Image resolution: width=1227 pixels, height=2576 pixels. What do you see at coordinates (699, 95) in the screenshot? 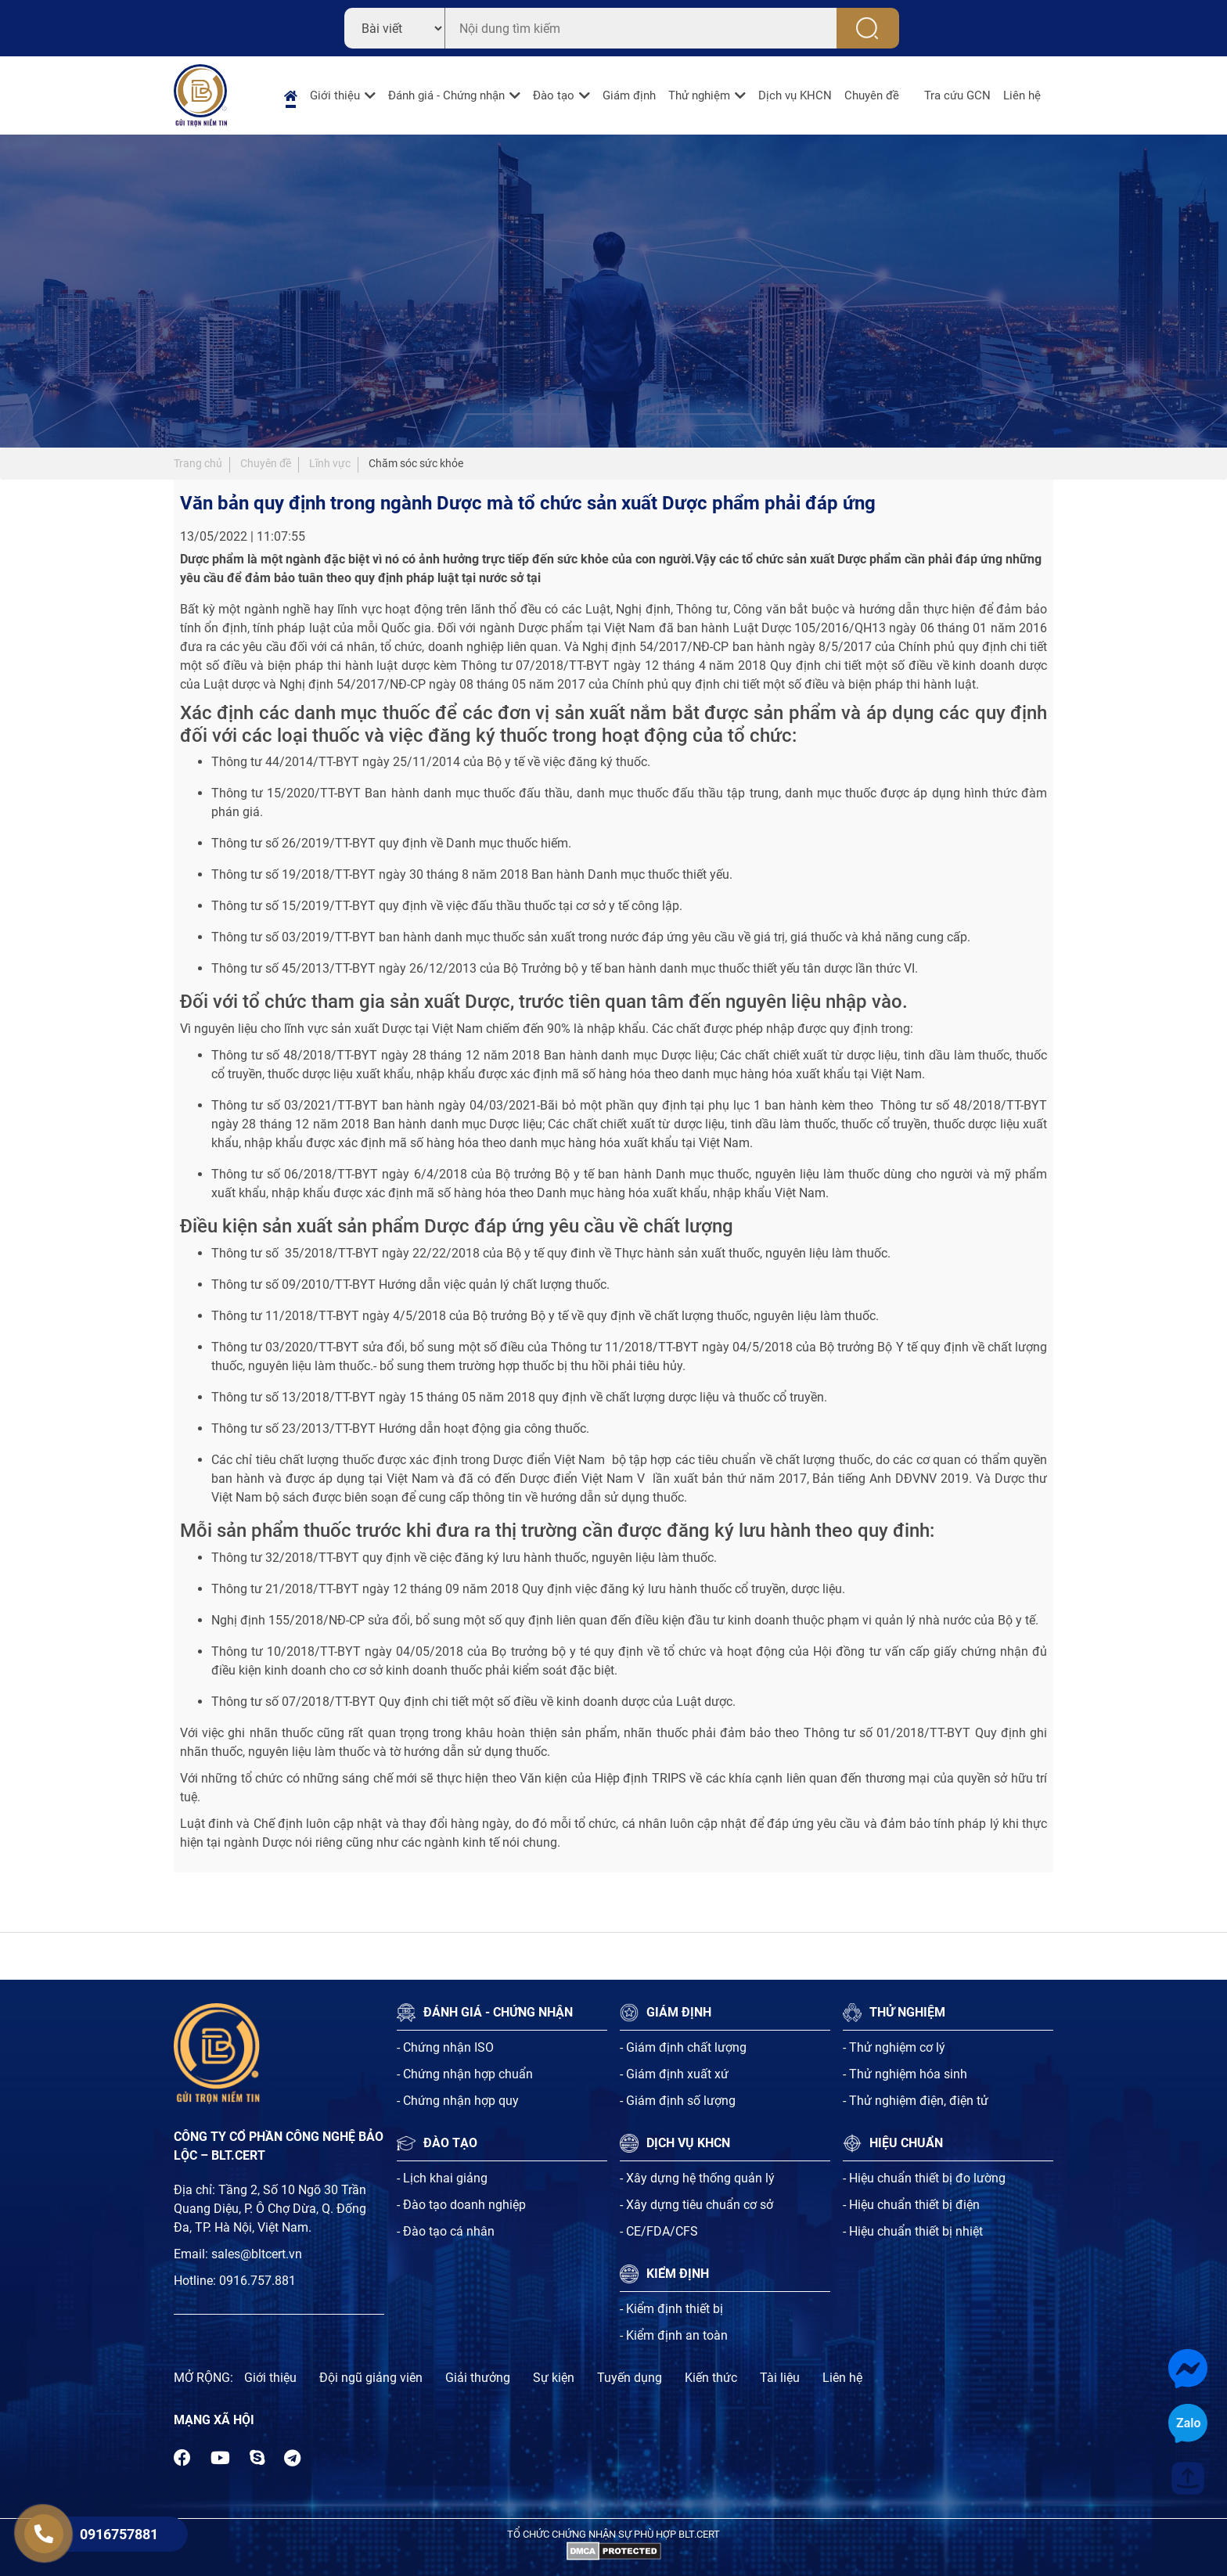
I see `Thử nghiệm` at bounding box center [699, 95].